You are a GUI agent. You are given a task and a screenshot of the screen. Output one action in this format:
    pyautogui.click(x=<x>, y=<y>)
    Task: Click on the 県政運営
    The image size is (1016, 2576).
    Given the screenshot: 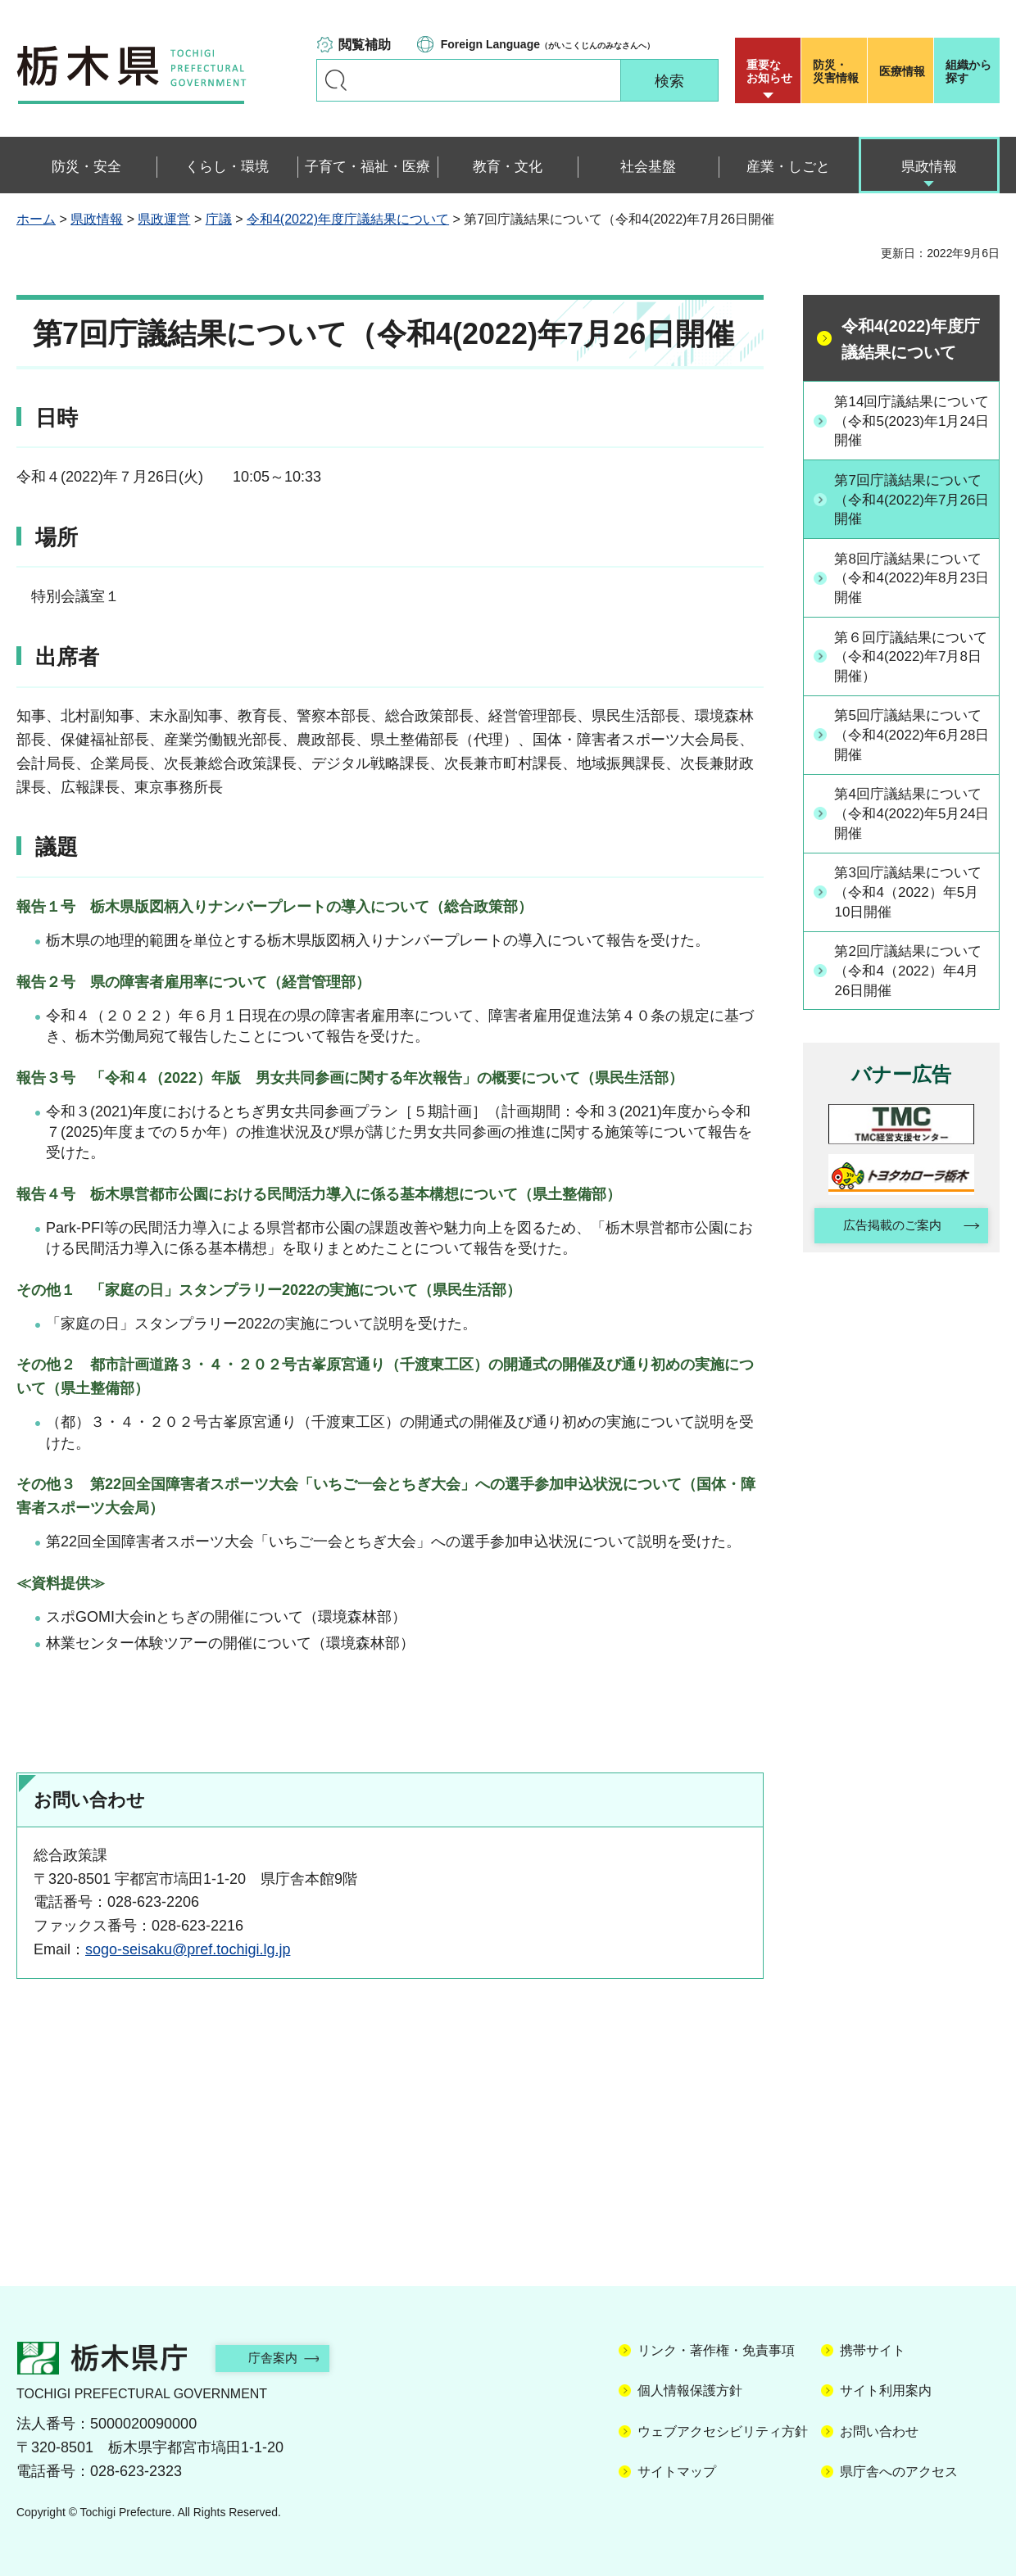 What is the action you would take?
    pyautogui.click(x=164, y=219)
    